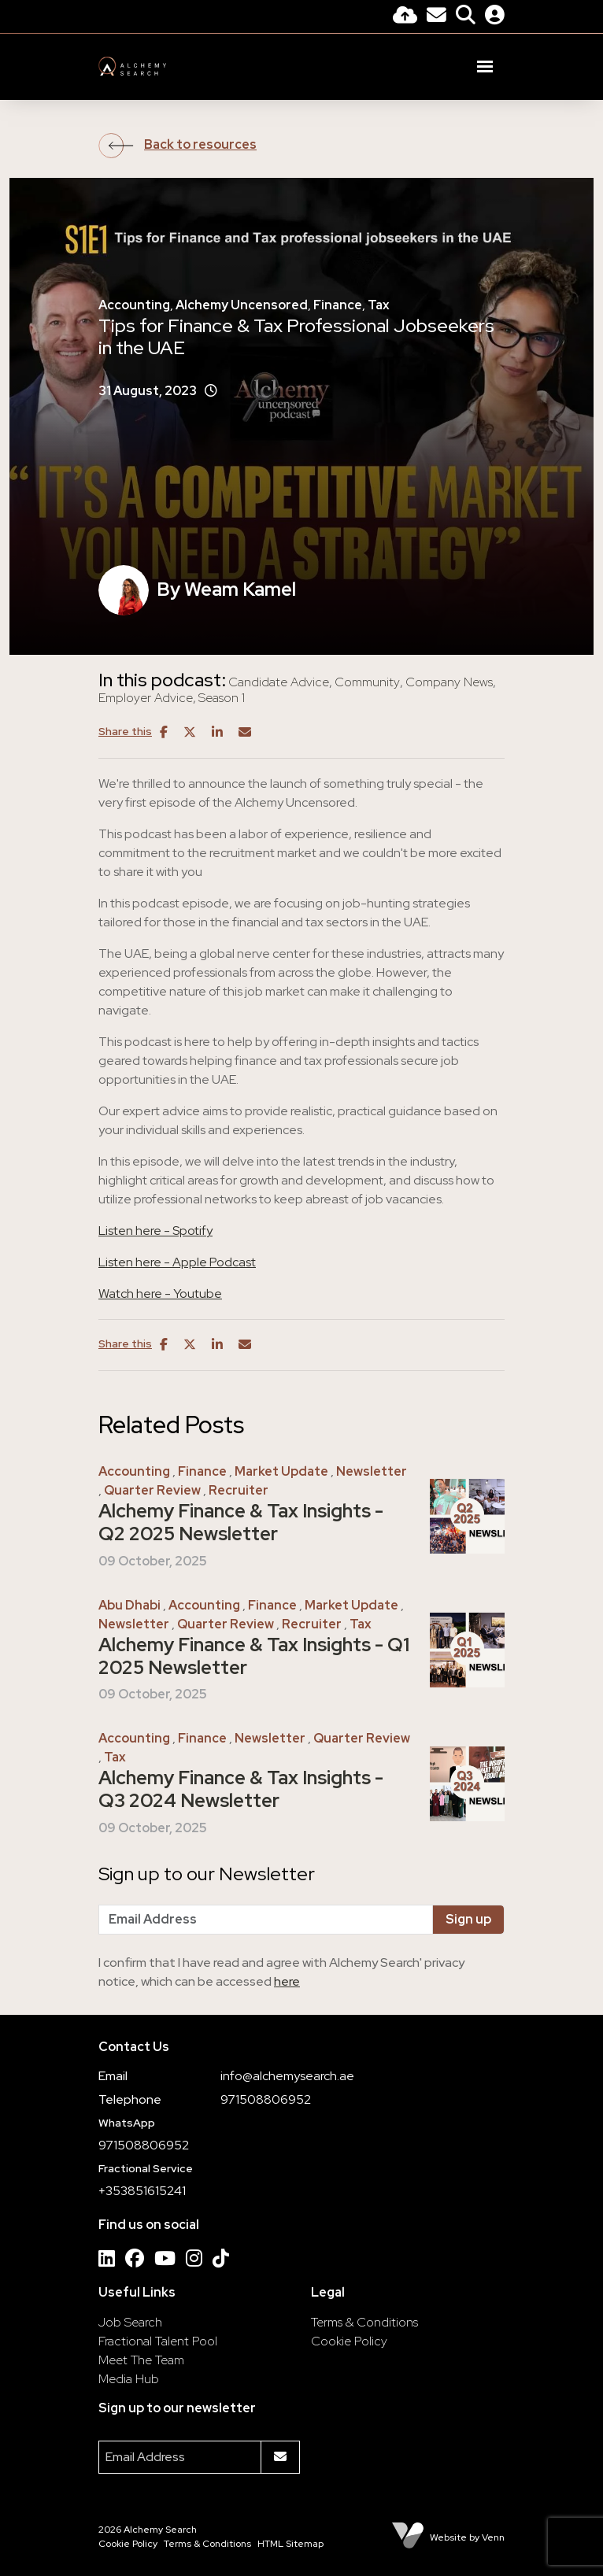 This screenshot has width=603, height=2576. Describe the element at coordinates (141, 2360) in the screenshot. I see `Meet The Team` at that location.